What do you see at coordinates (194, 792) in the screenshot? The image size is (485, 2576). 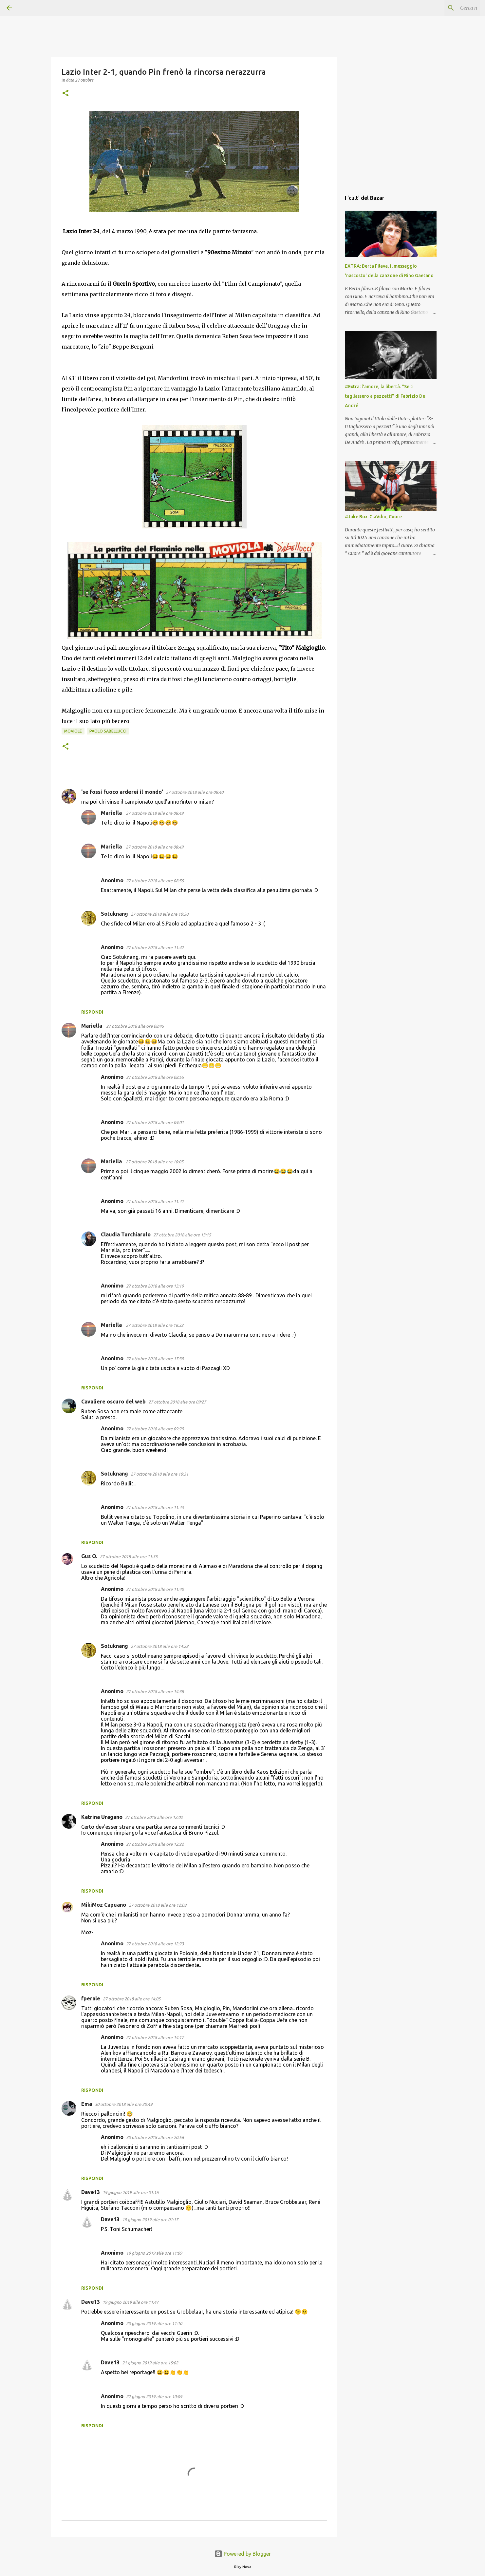 I see `27 ottobre 2018 alle ore 08:40` at bounding box center [194, 792].